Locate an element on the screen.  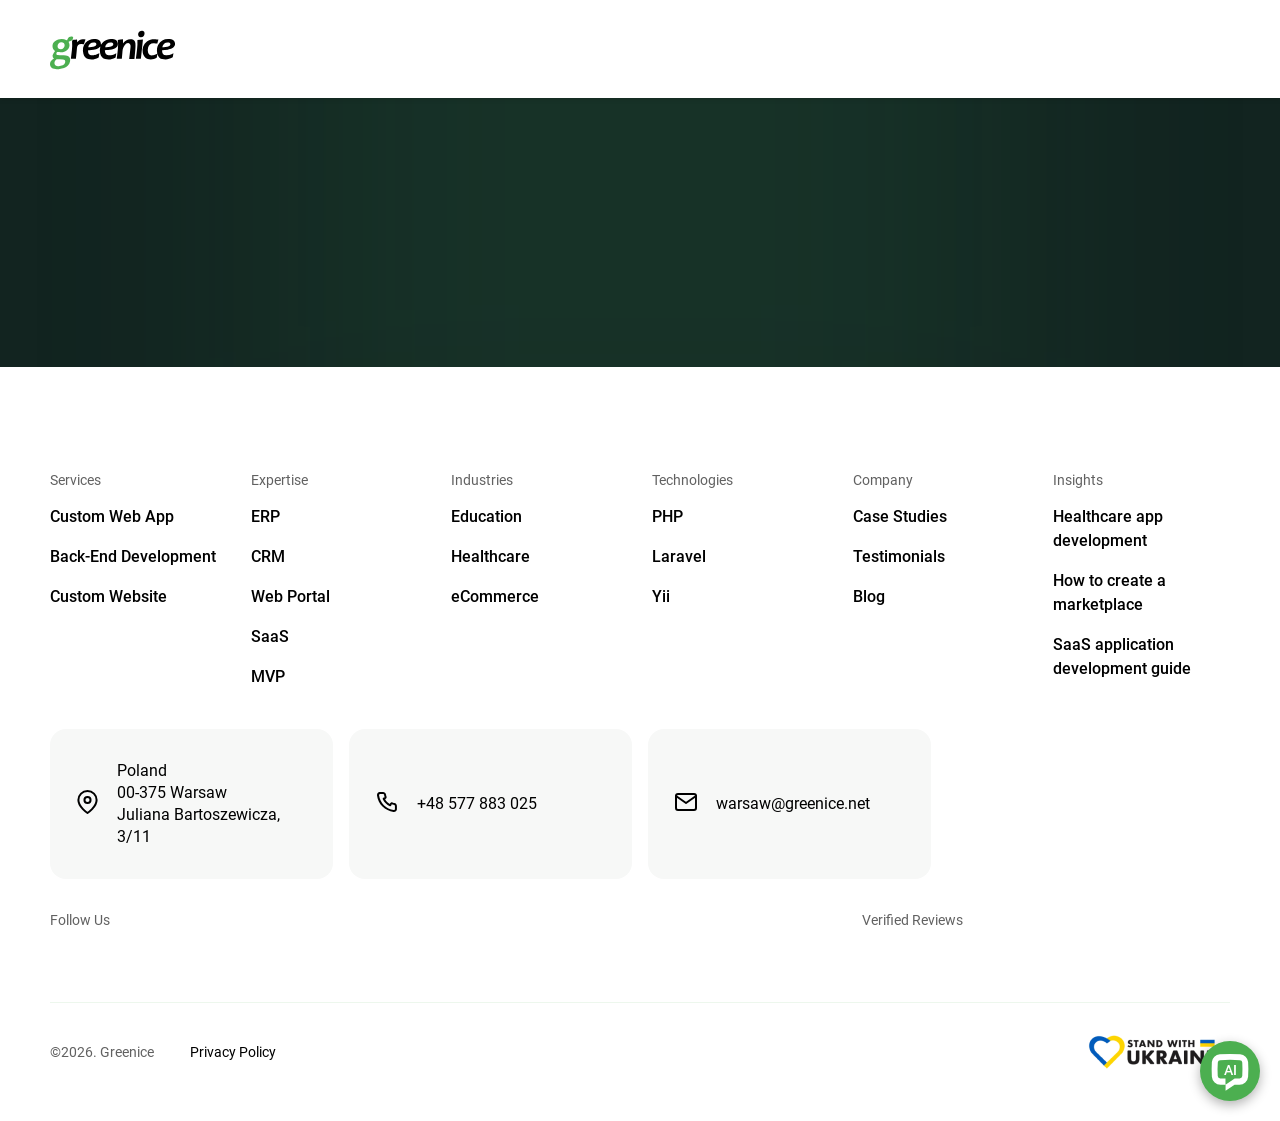
warsaw@greenice.net is located at coordinates (772, 802).